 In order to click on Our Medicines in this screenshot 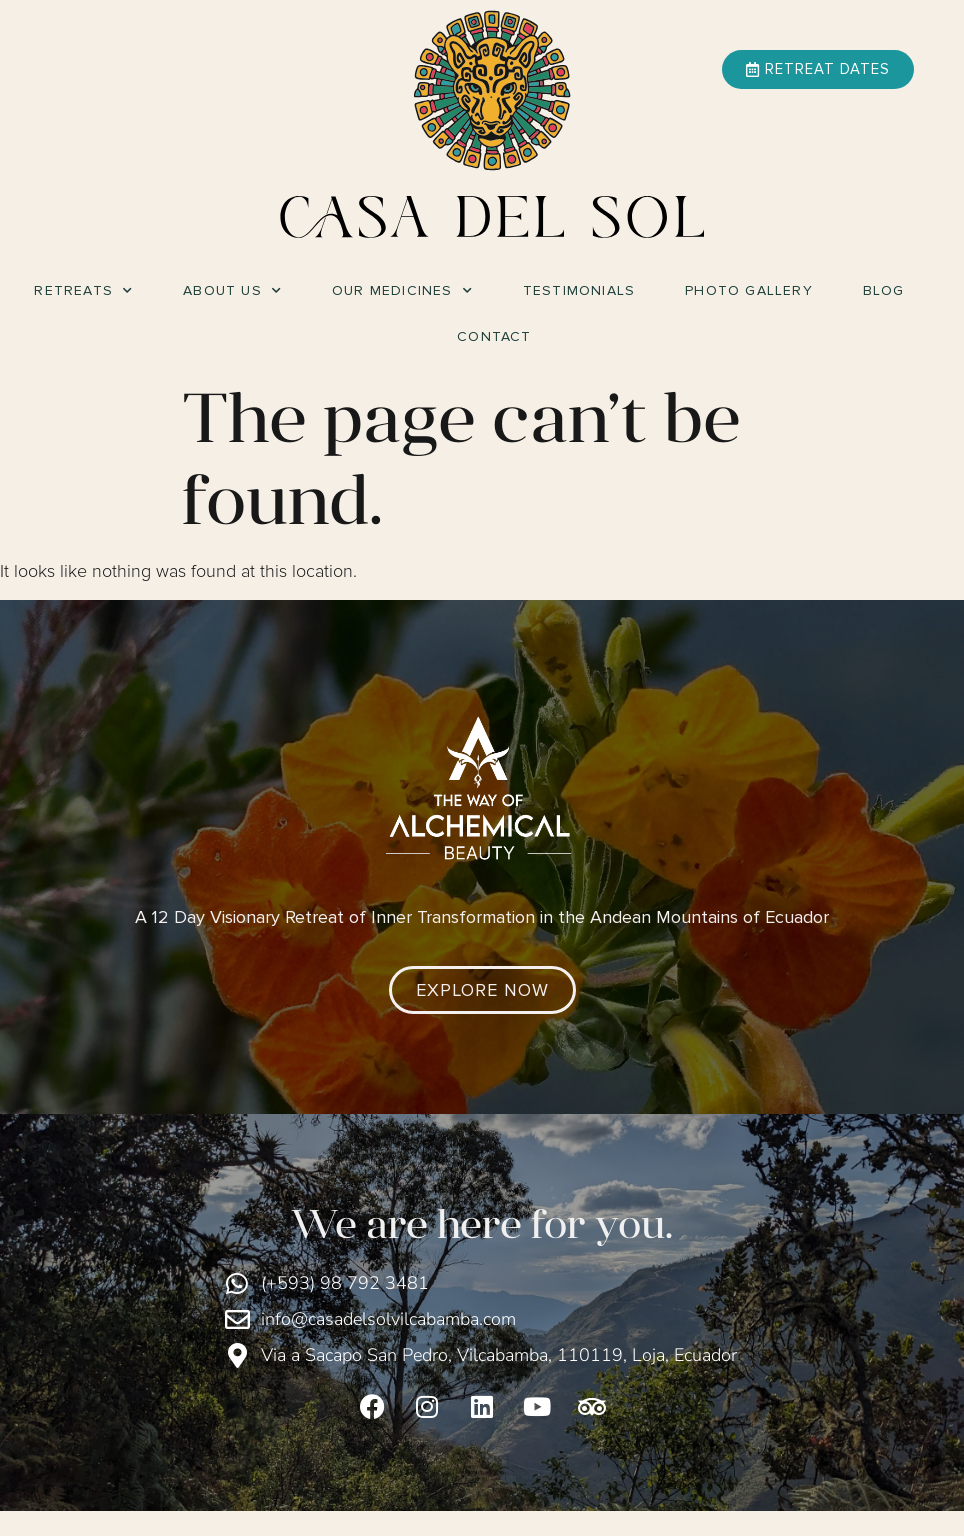, I will do `click(402, 291)`.